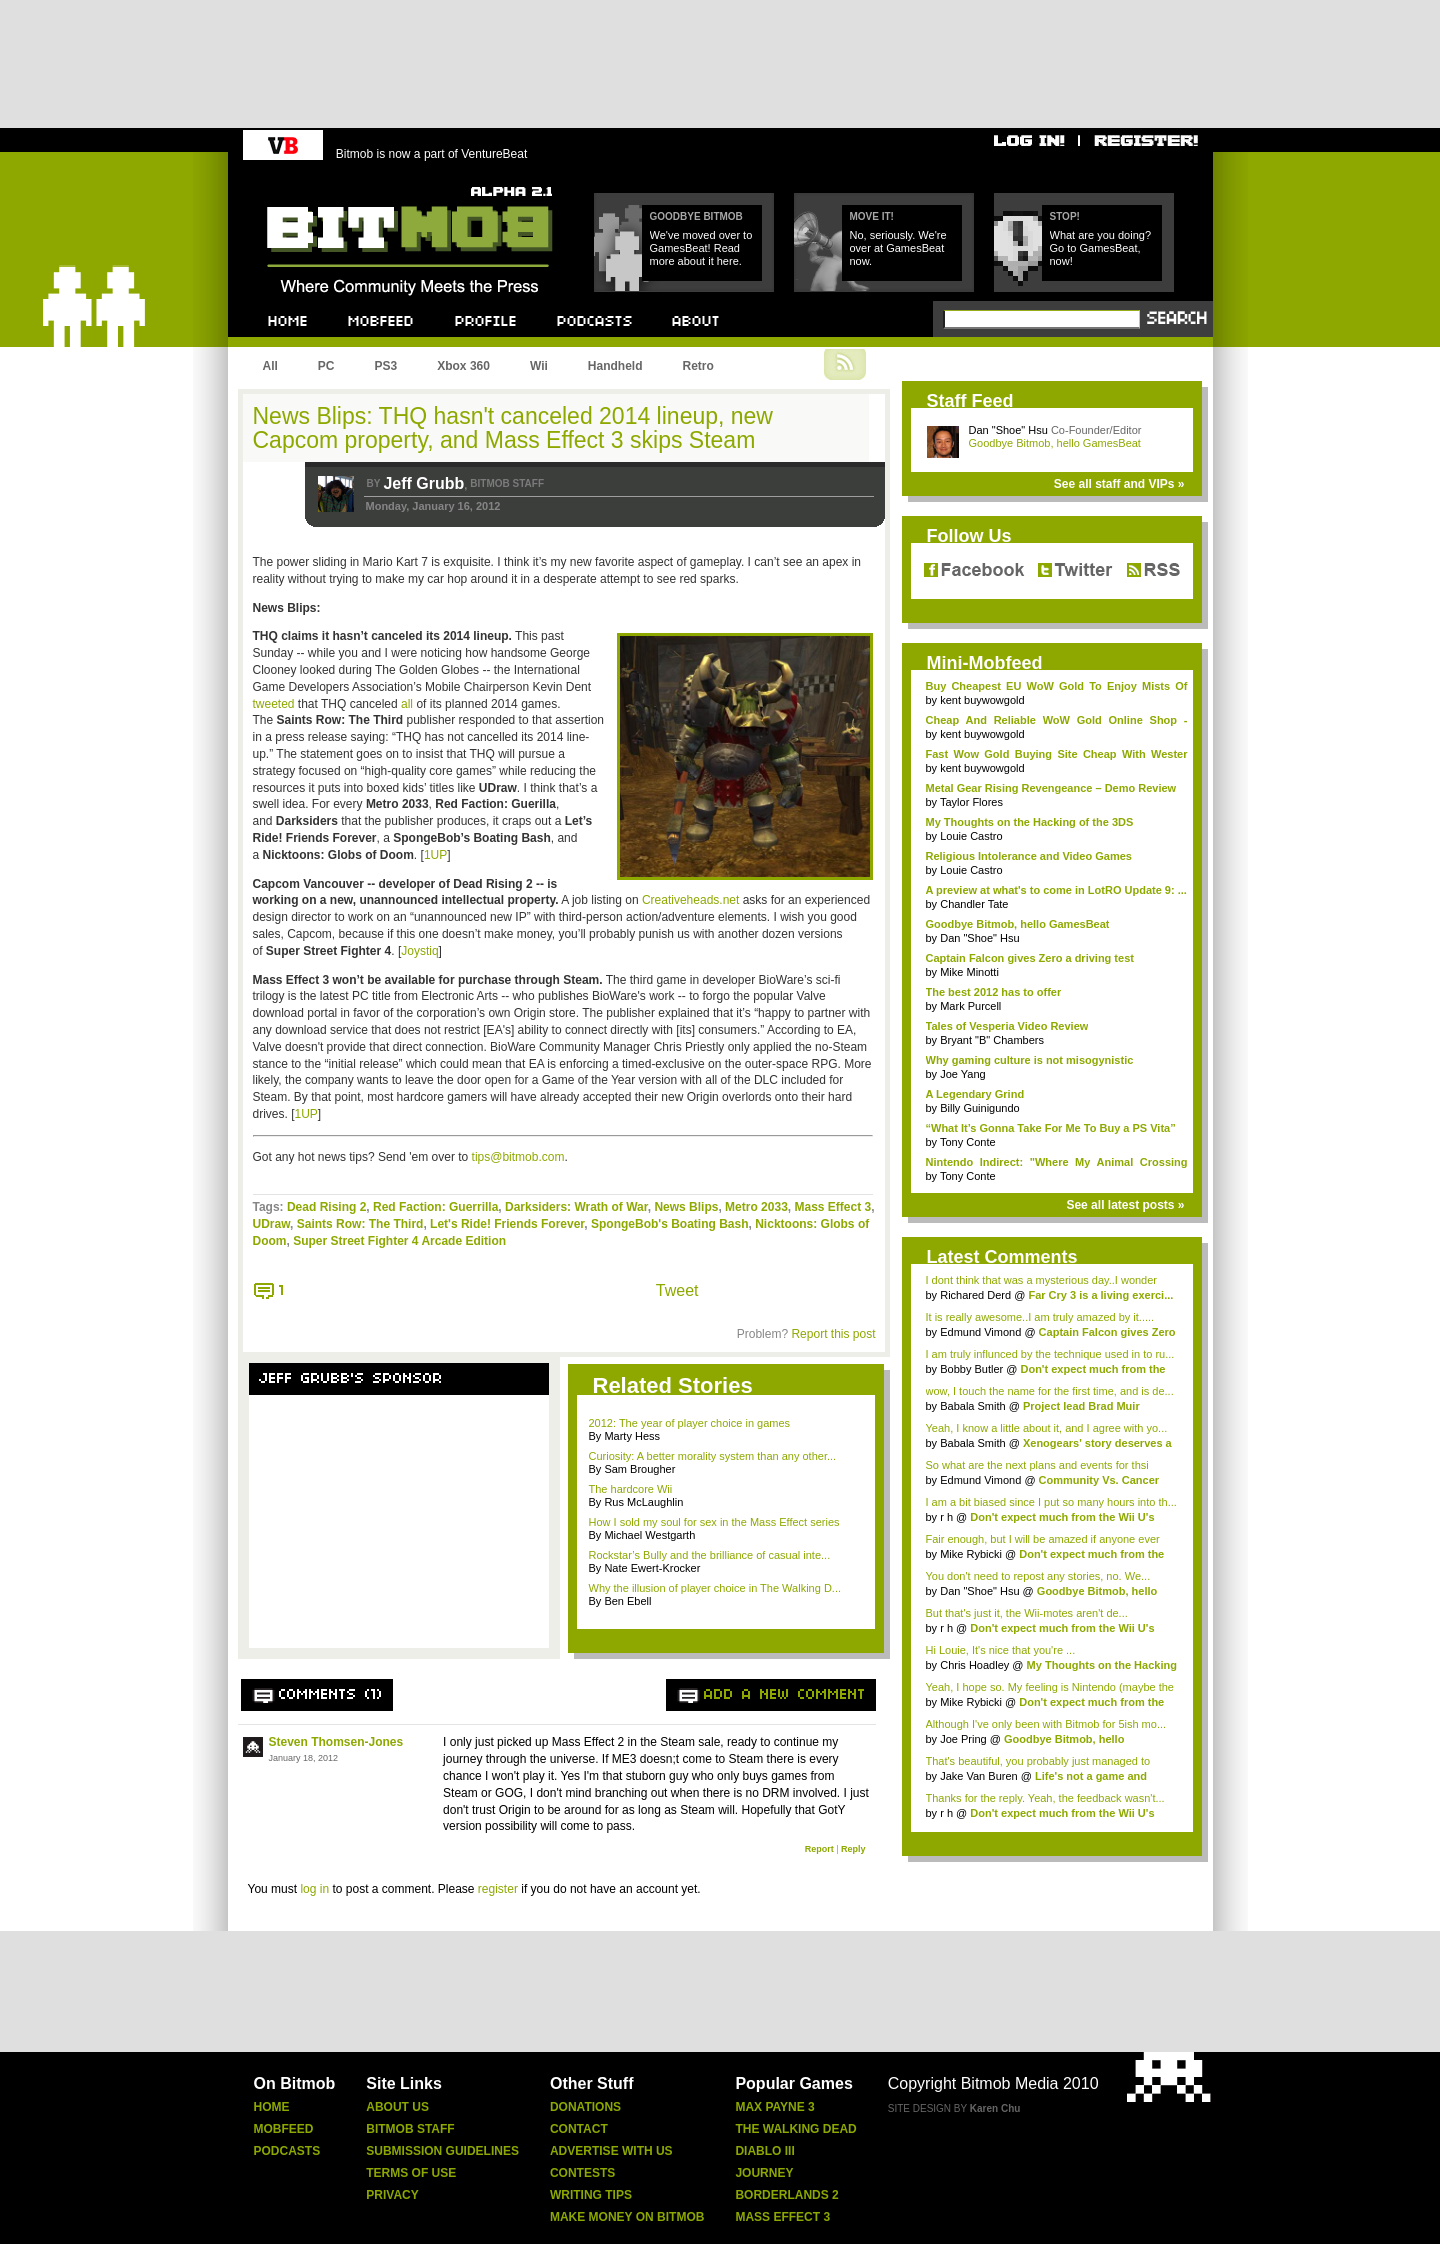 The height and width of the screenshot is (2244, 1440). I want to click on Billy Guinigundo, so click(980, 1108).